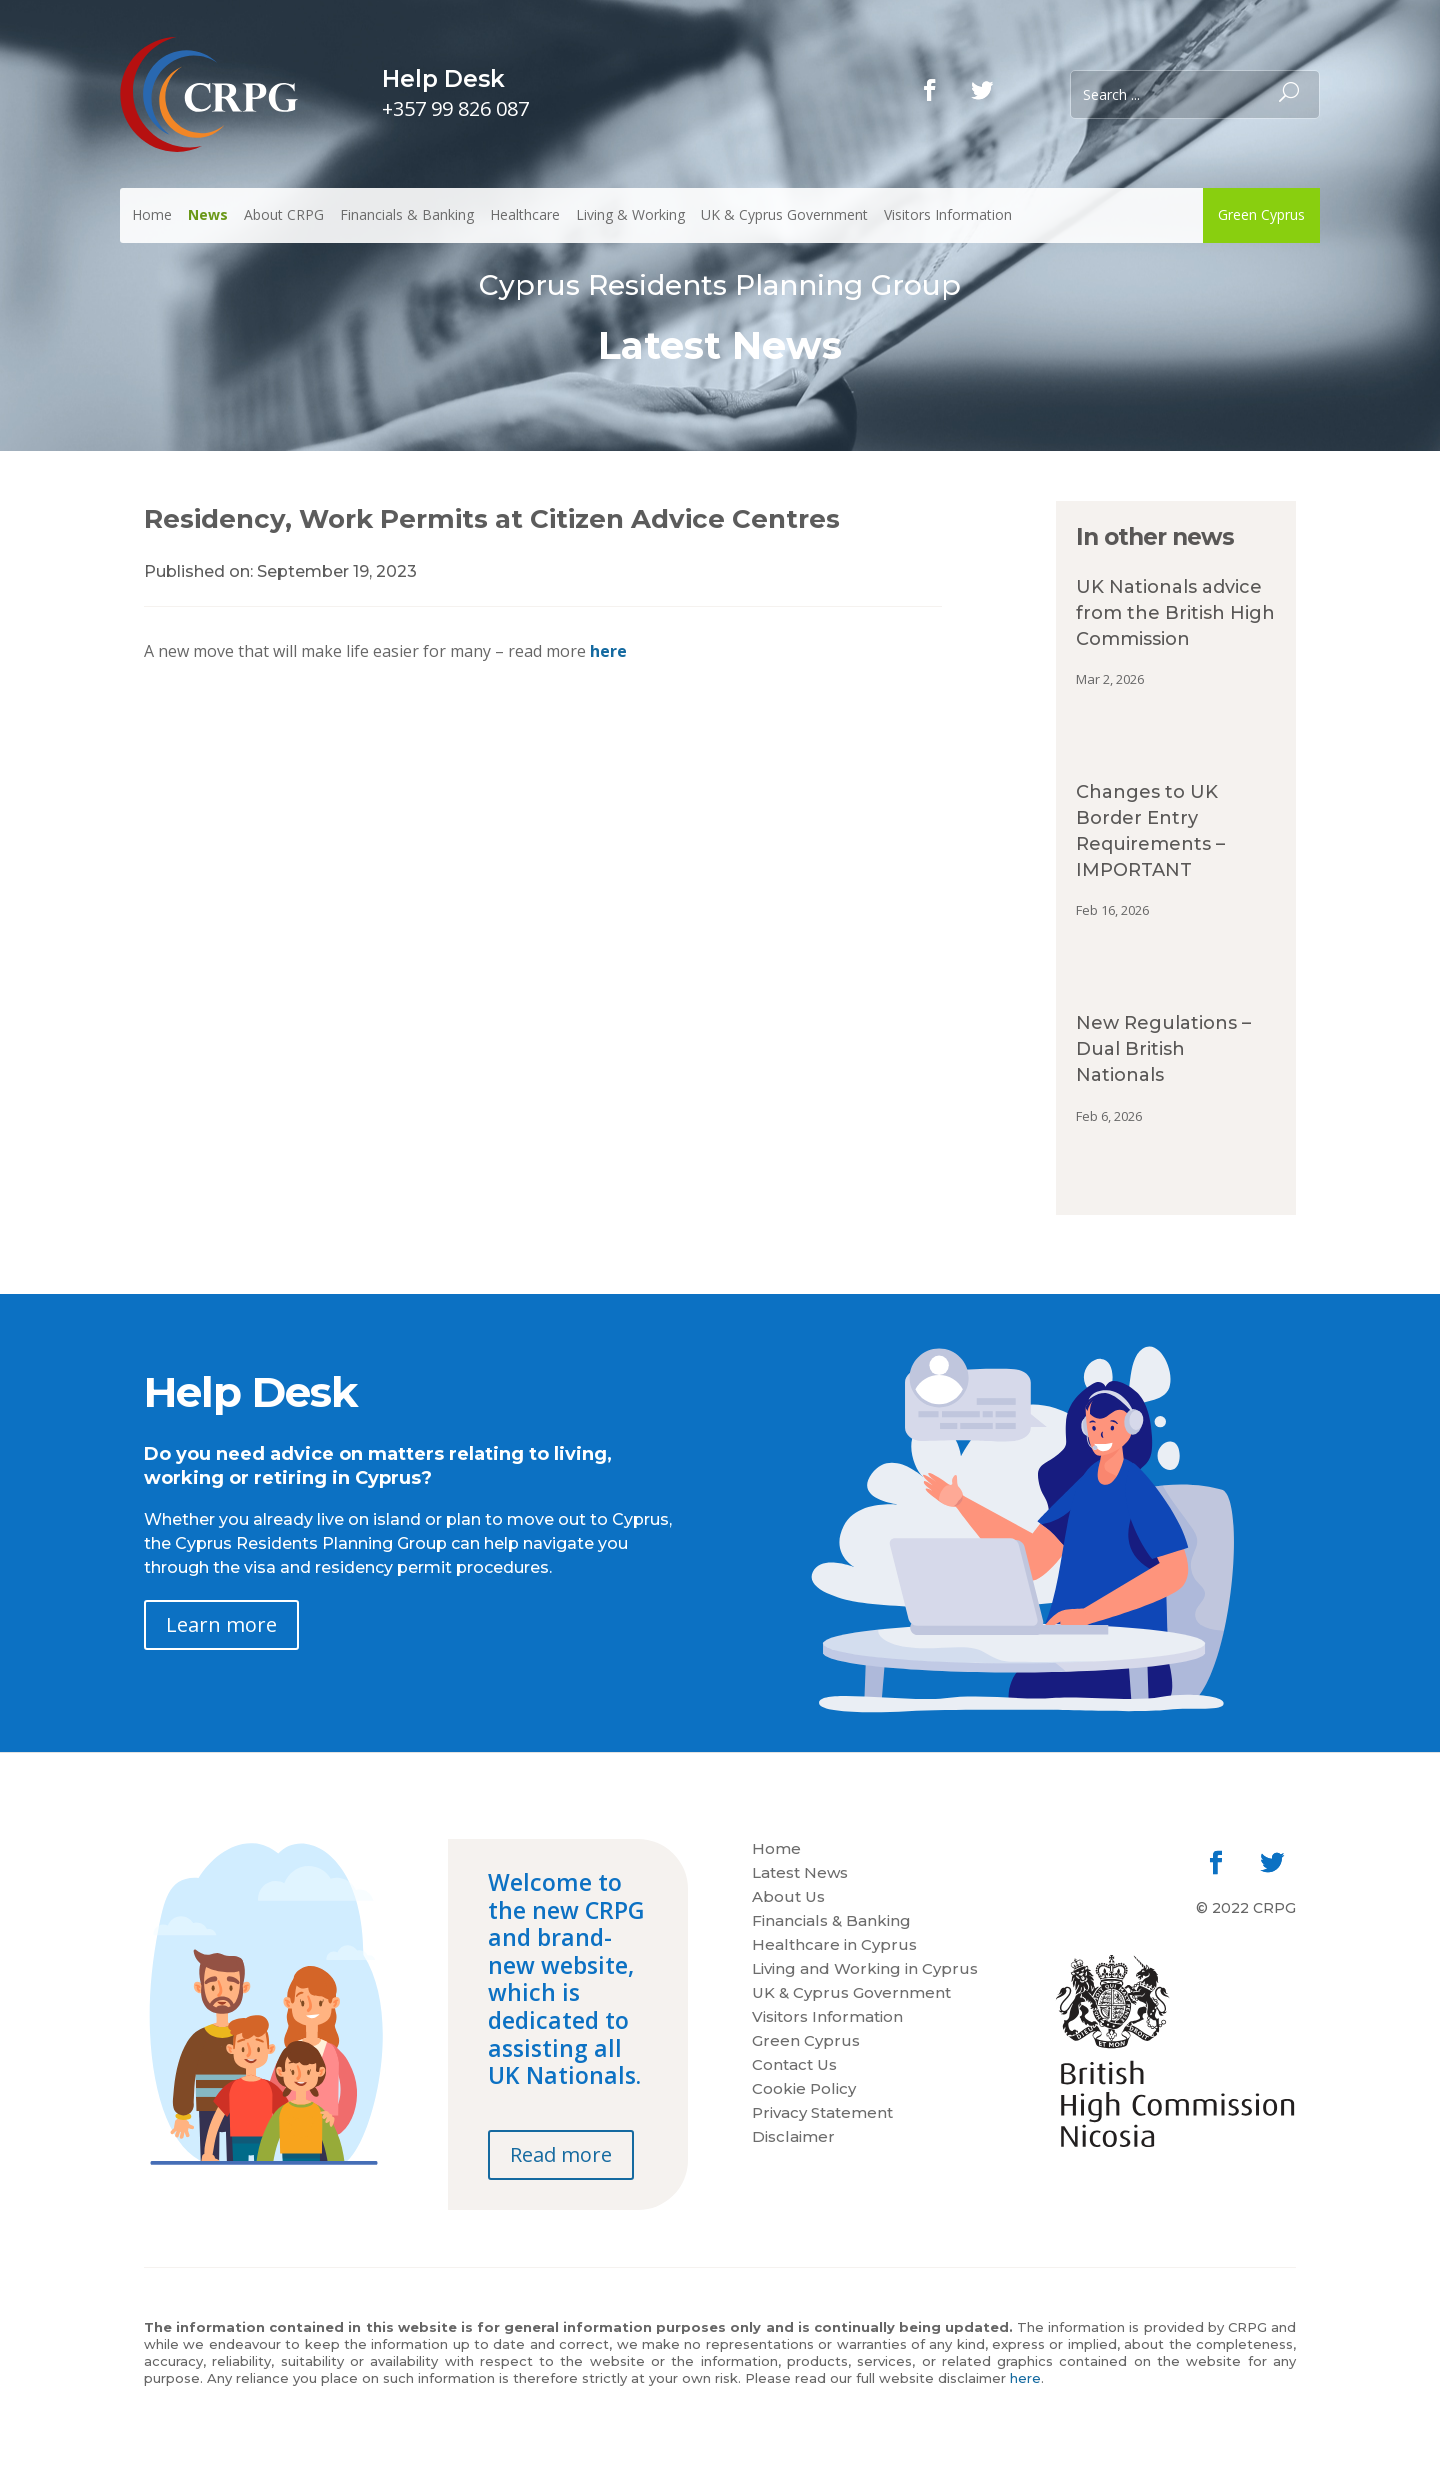  What do you see at coordinates (865, 1970) in the screenshot?
I see `Living and Working in Cyprus` at bounding box center [865, 1970].